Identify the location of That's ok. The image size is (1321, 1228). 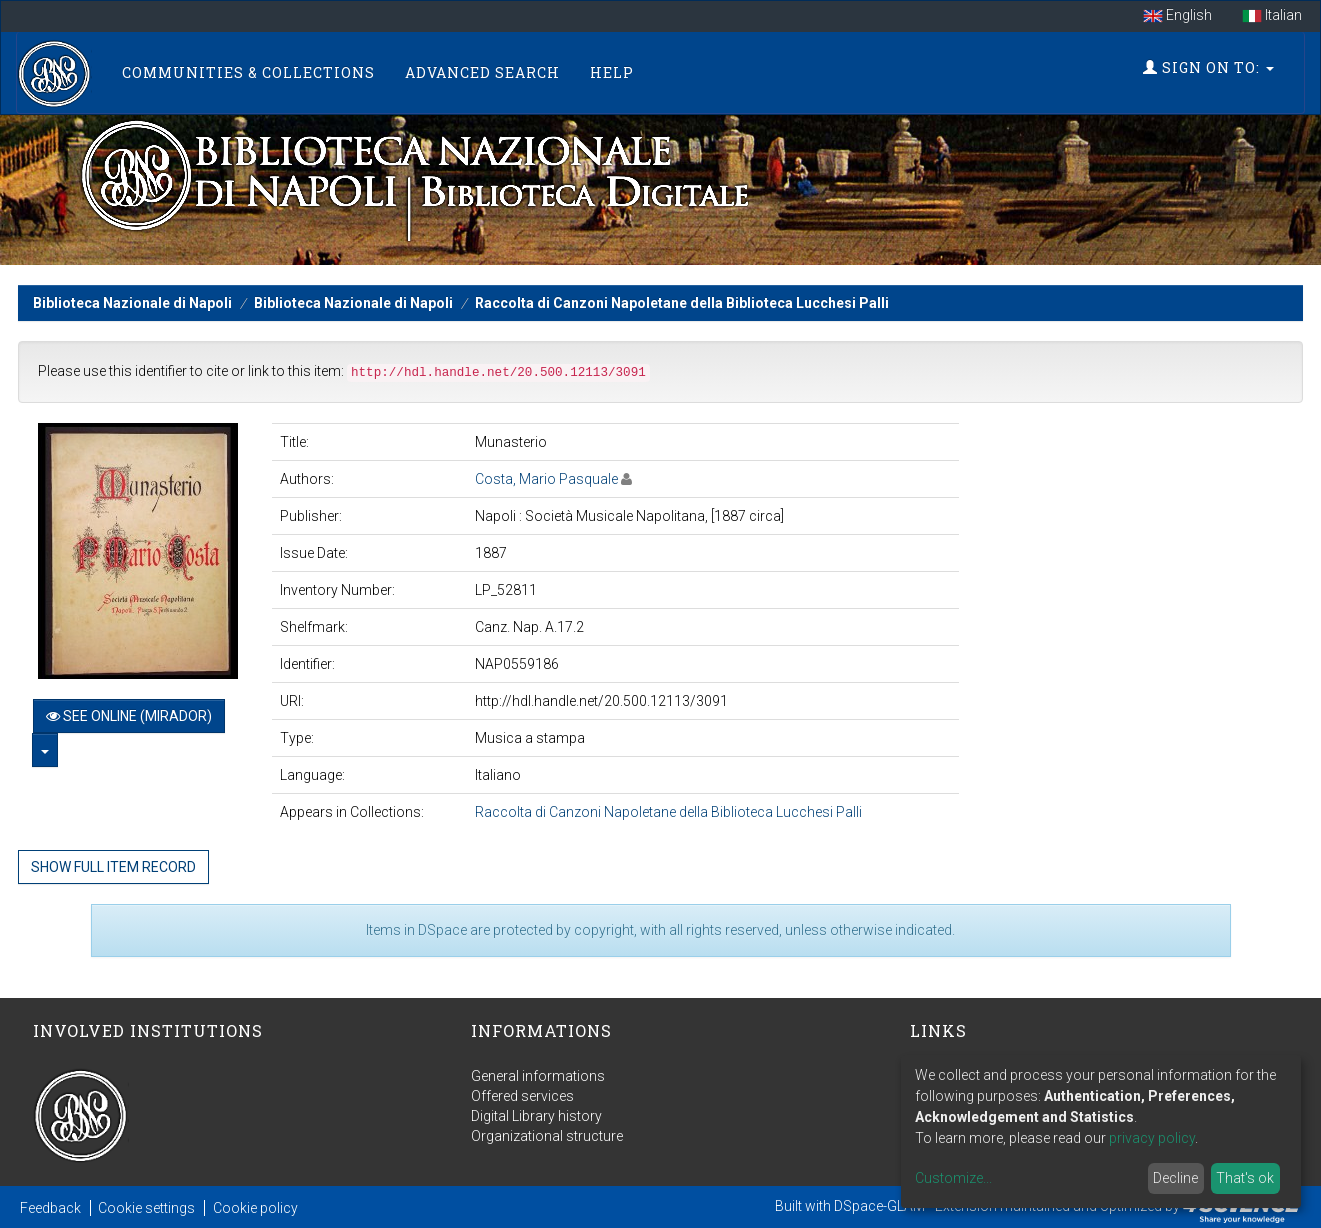
(1245, 1178).